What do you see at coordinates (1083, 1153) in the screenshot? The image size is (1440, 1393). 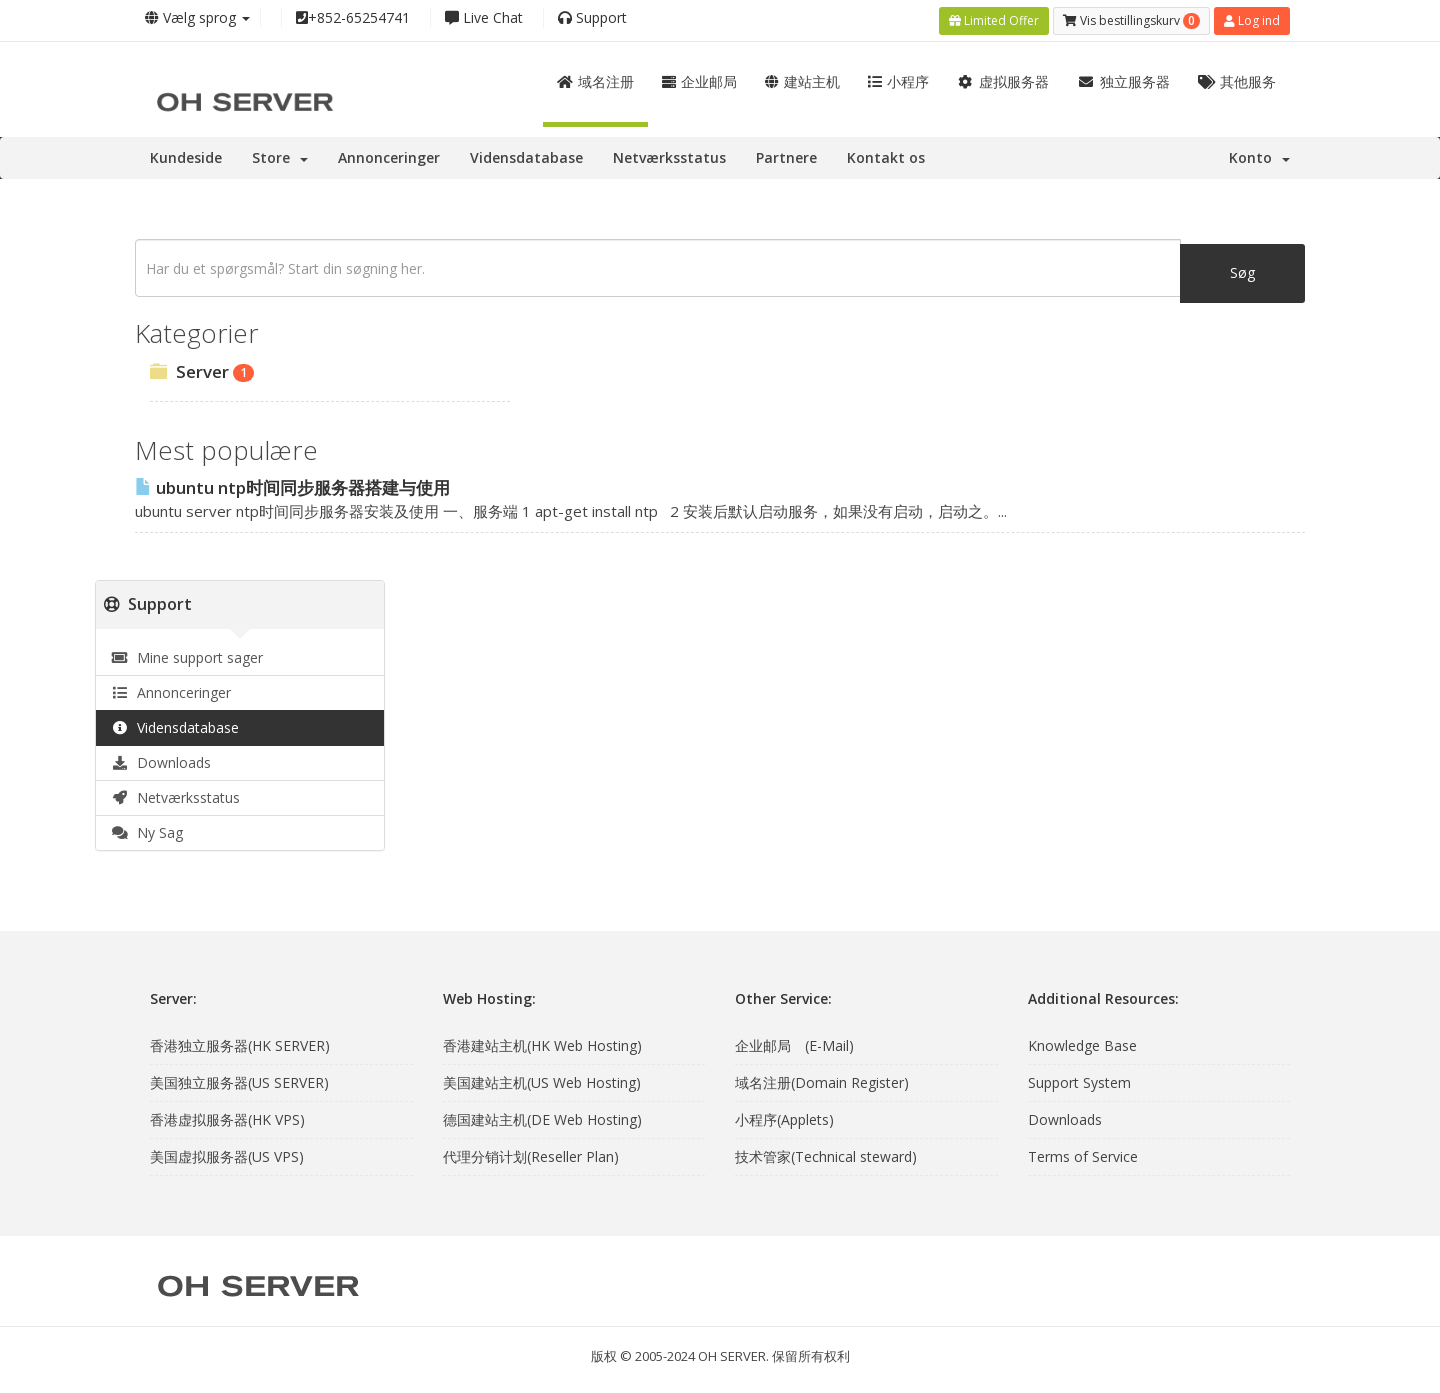 I see `Terms of Service` at bounding box center [1083, 1153].